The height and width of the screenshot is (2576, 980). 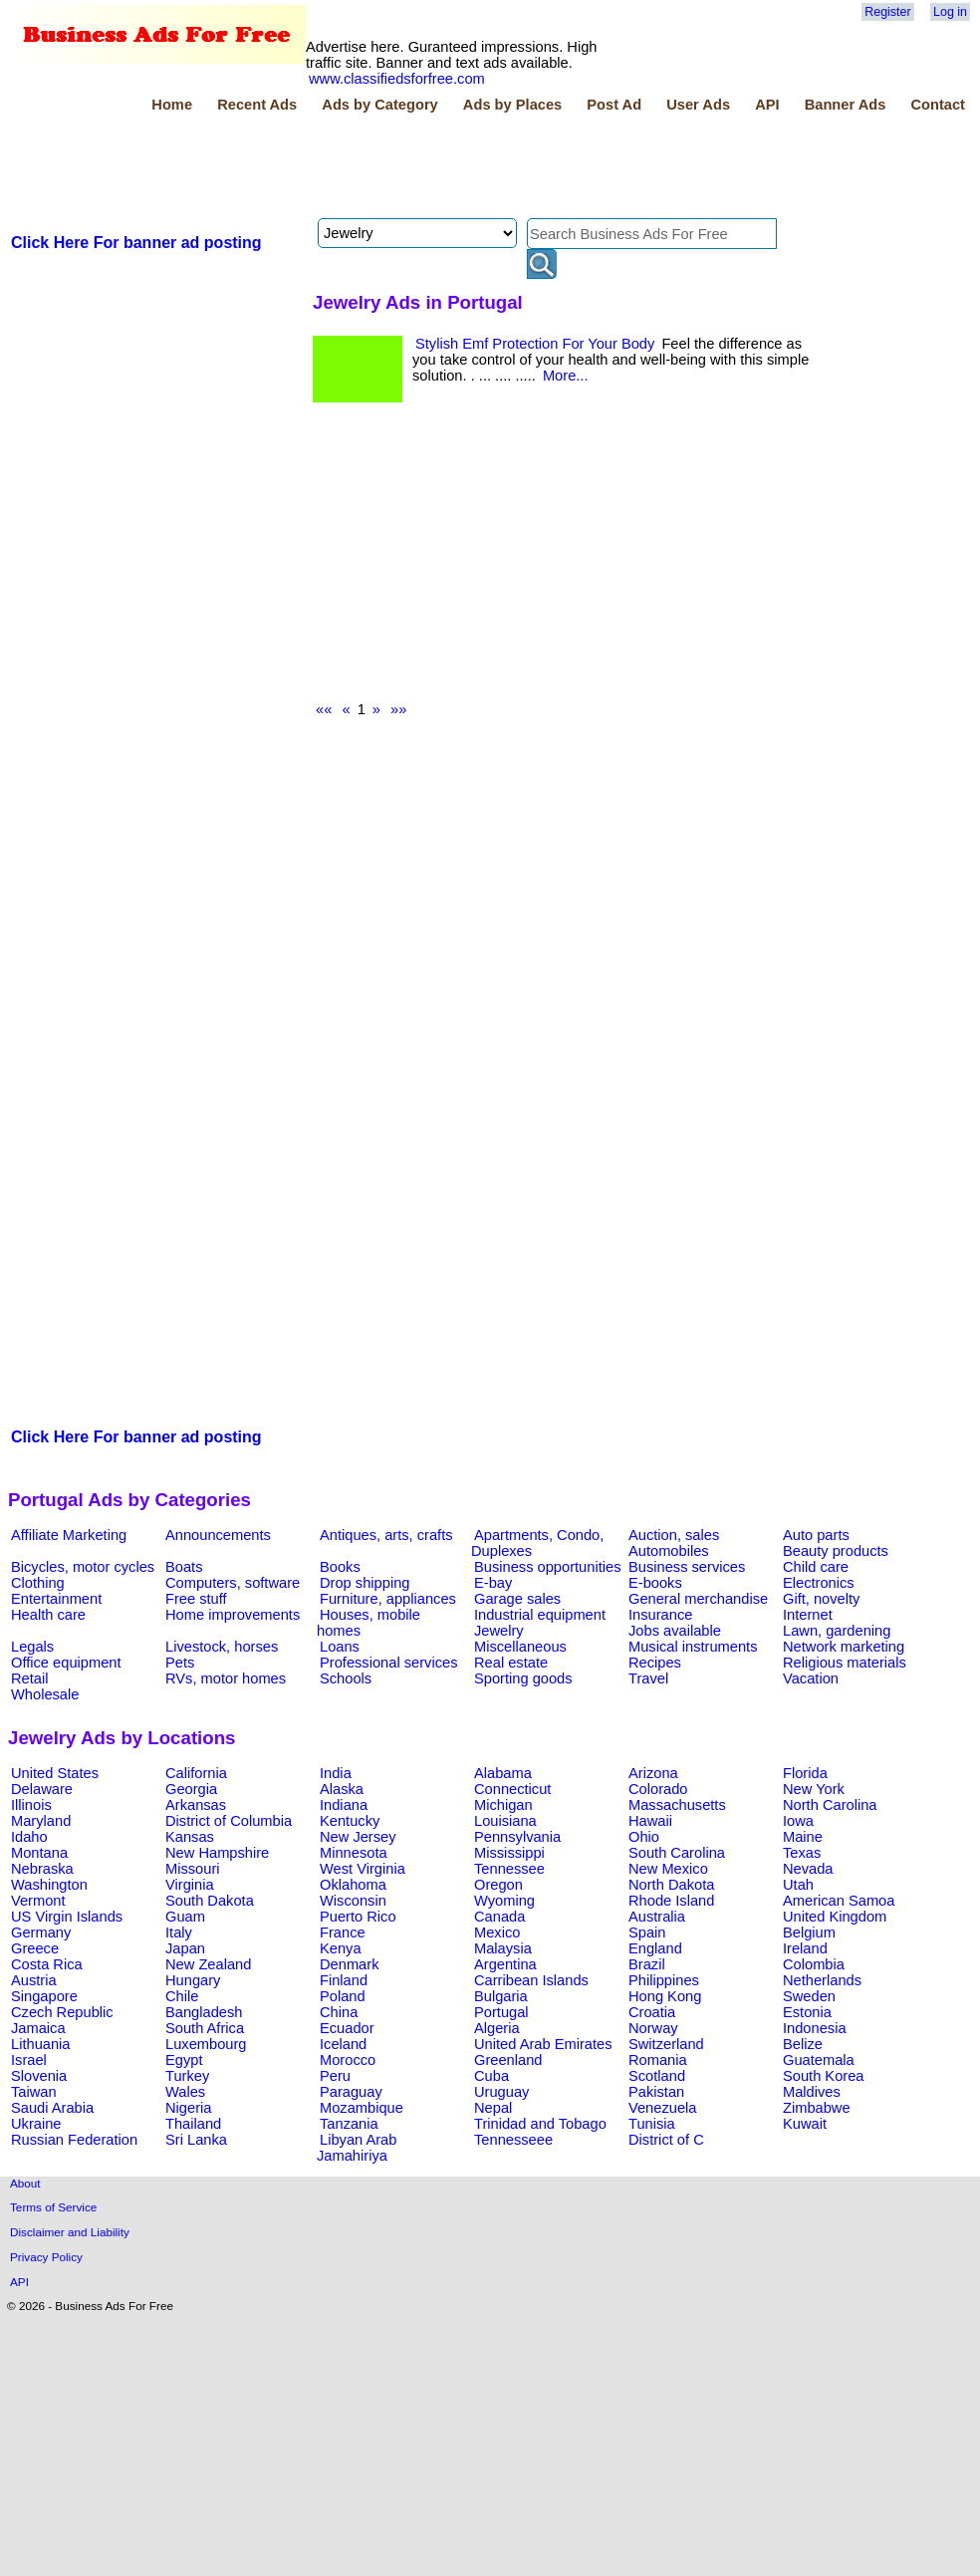 What do you see at coordinates (187, 2076) in the screenshot?
I see `Turkey` at bounding box center [187, 2076].